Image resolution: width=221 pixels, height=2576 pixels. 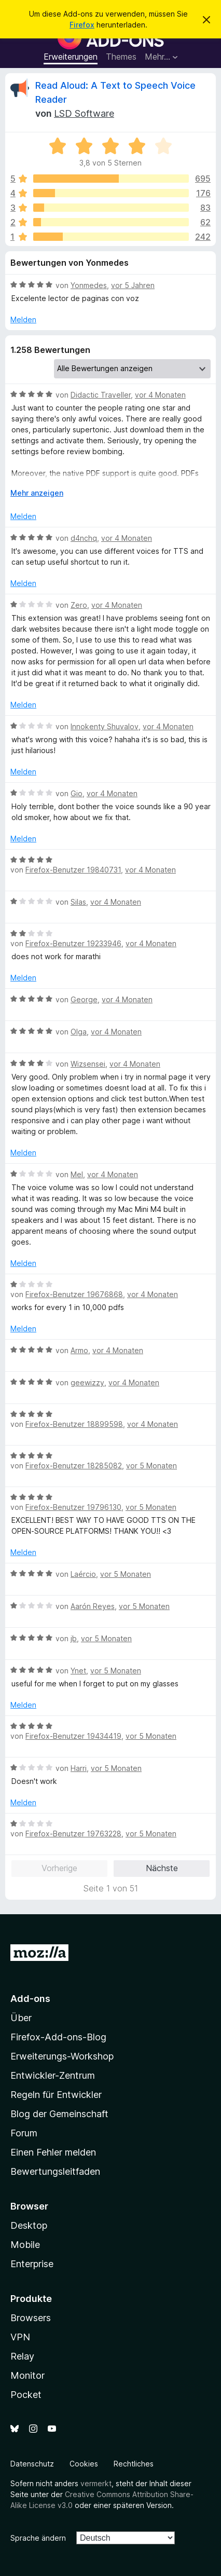 I want to click on Melden, so click(x=23, y=319).